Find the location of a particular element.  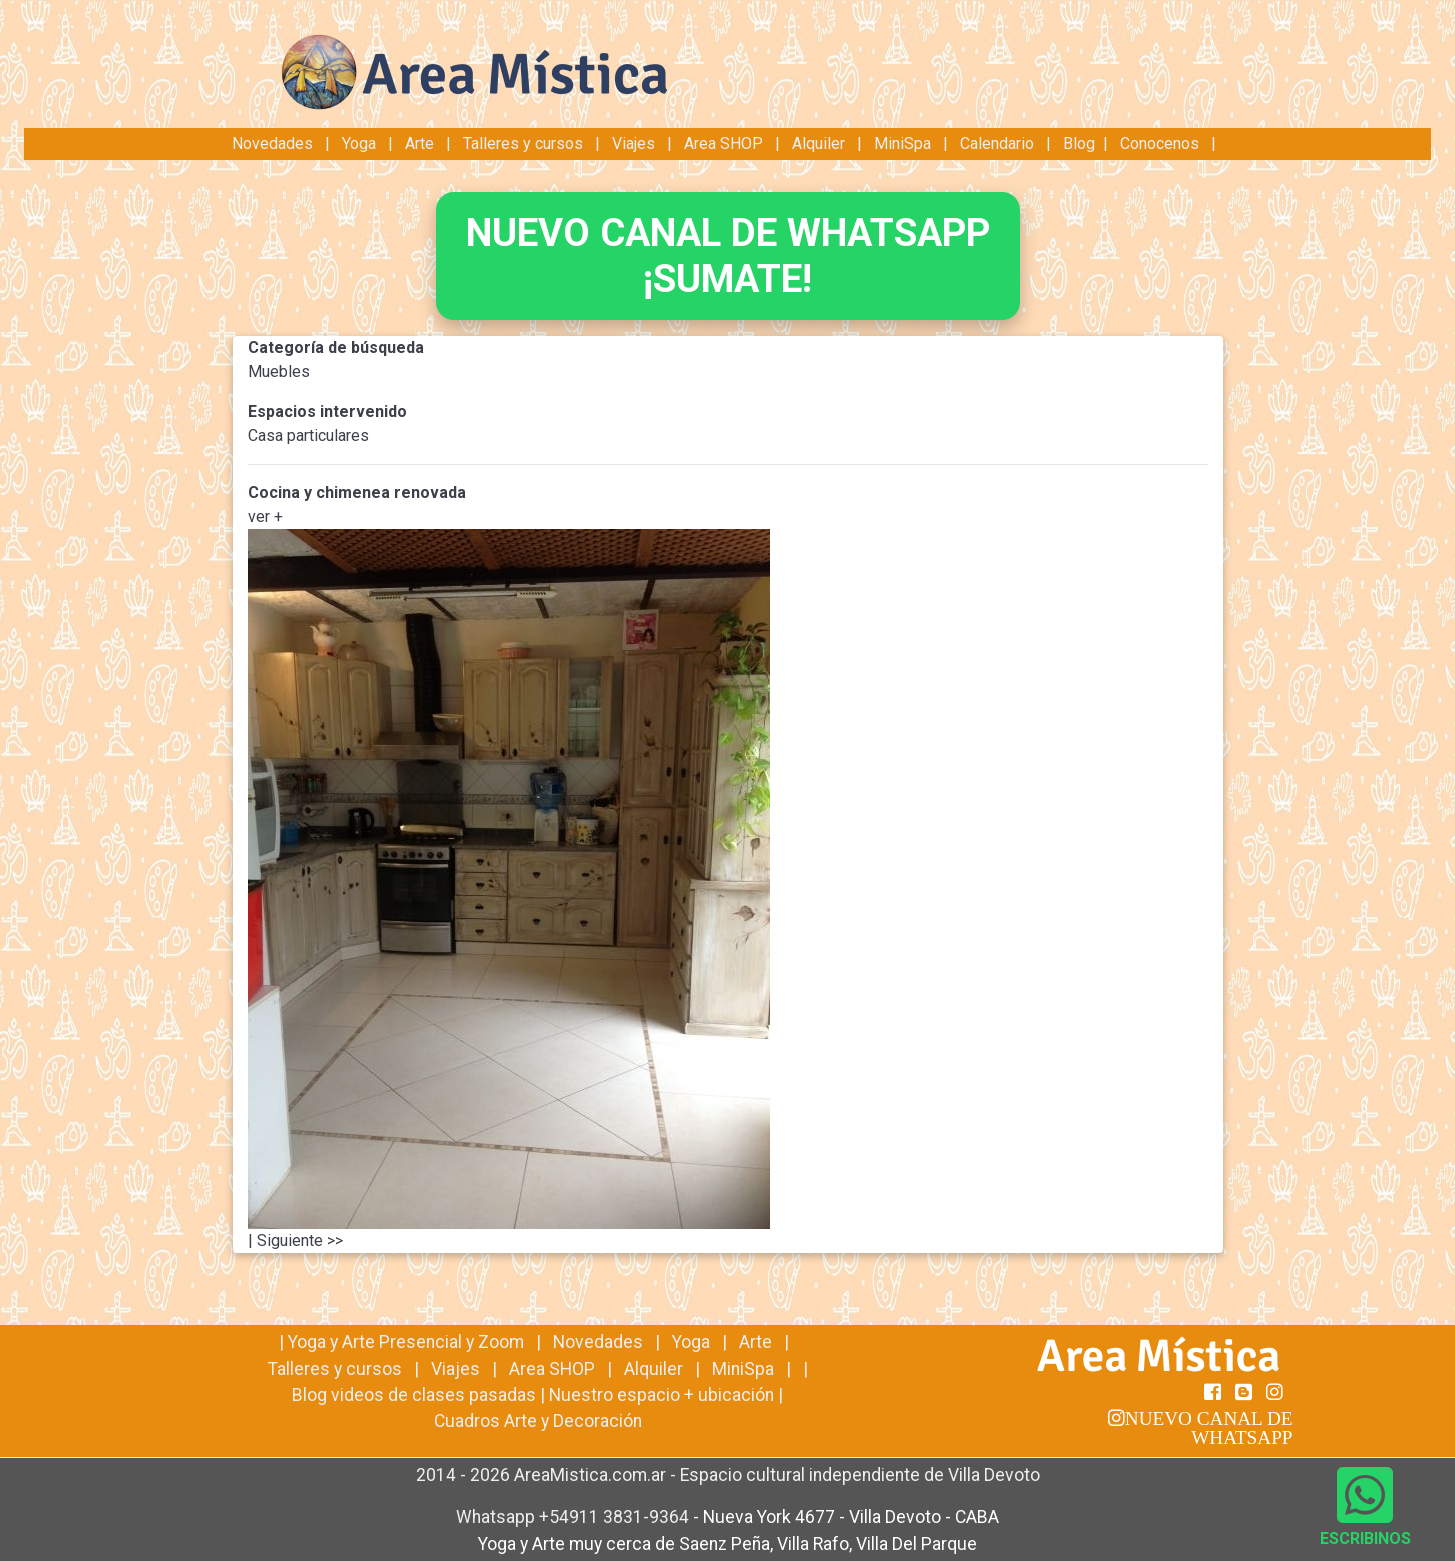

Alquiler is located at coordinates (818, 143).